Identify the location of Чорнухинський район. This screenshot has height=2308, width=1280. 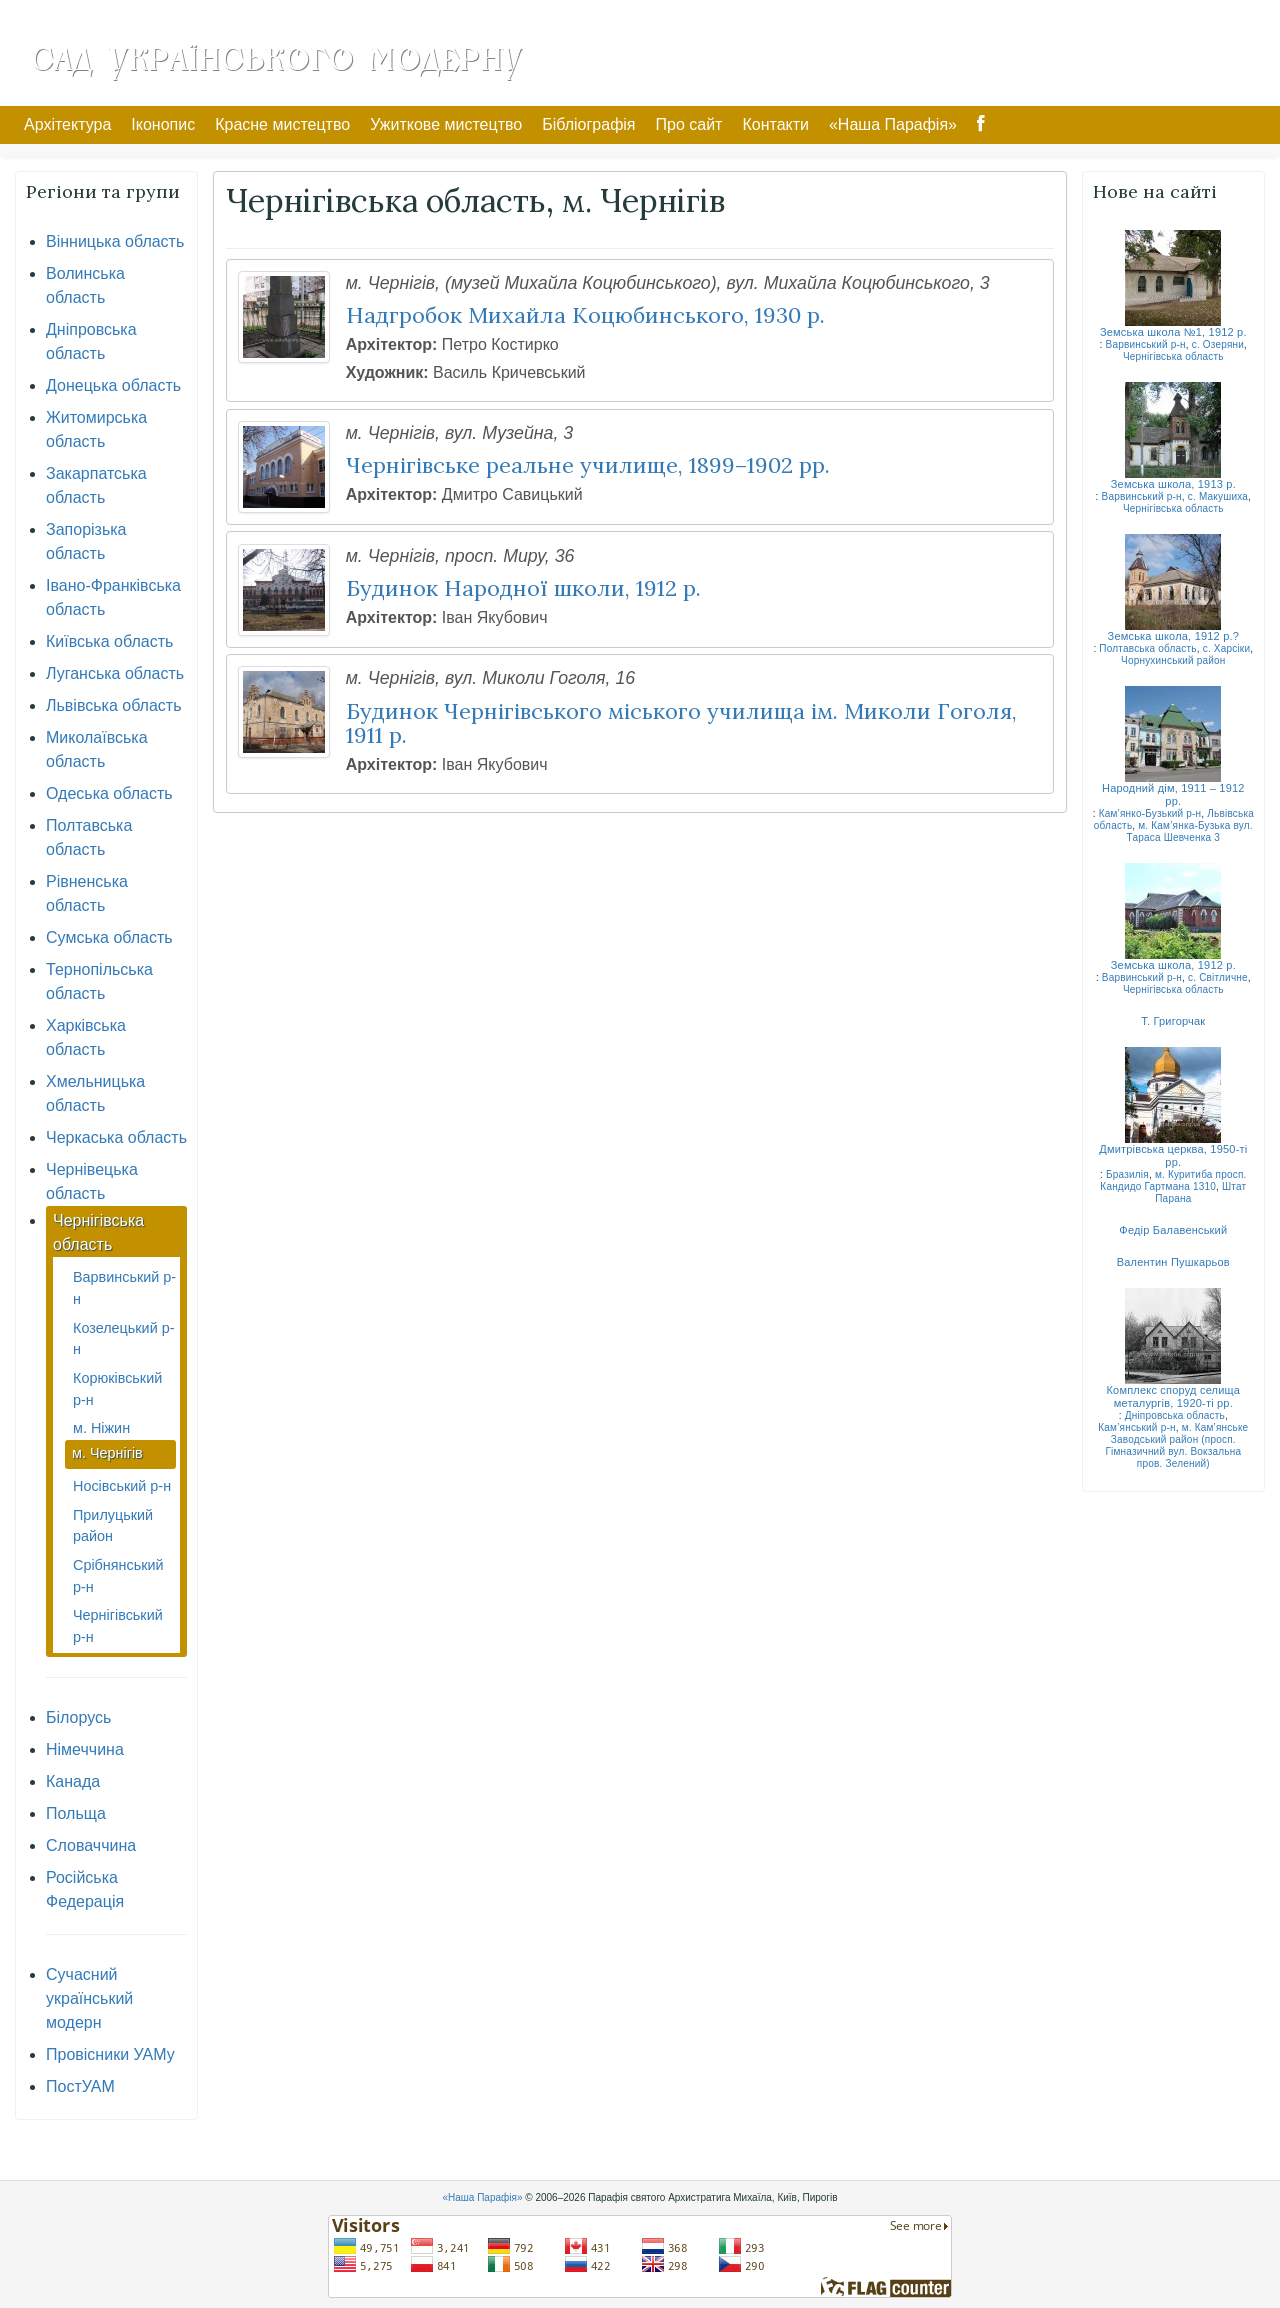
(1173, 660).